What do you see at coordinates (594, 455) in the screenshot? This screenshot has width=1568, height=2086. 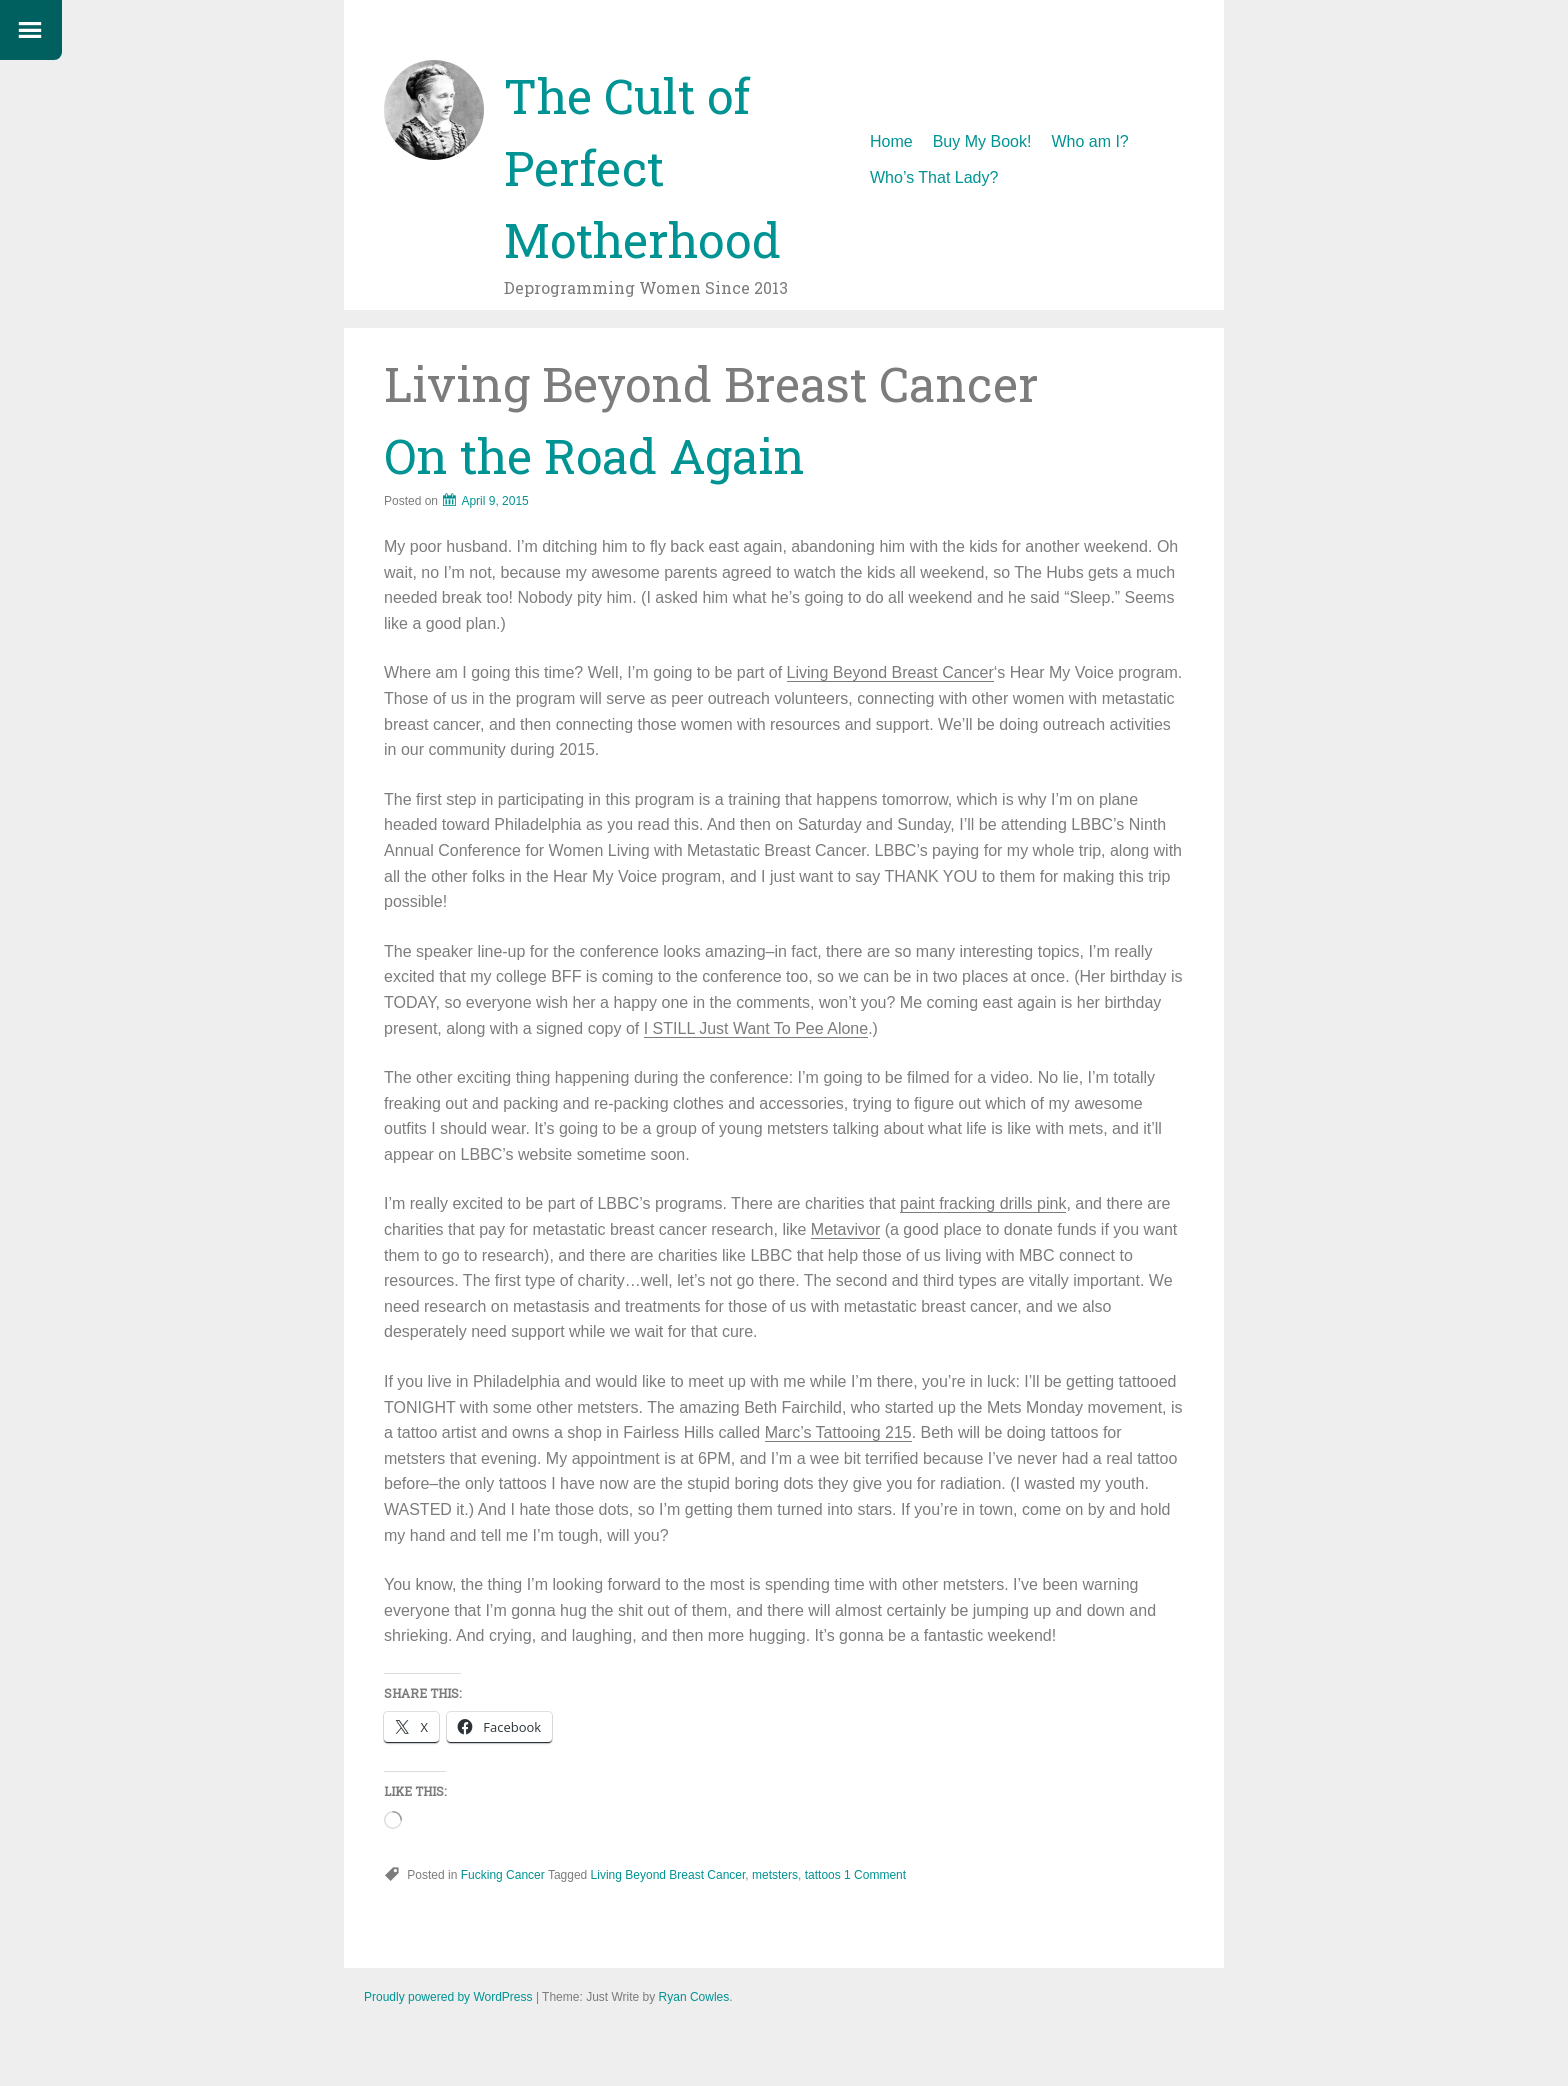 I see `On the Road Again` at bounding box center [594, 455].